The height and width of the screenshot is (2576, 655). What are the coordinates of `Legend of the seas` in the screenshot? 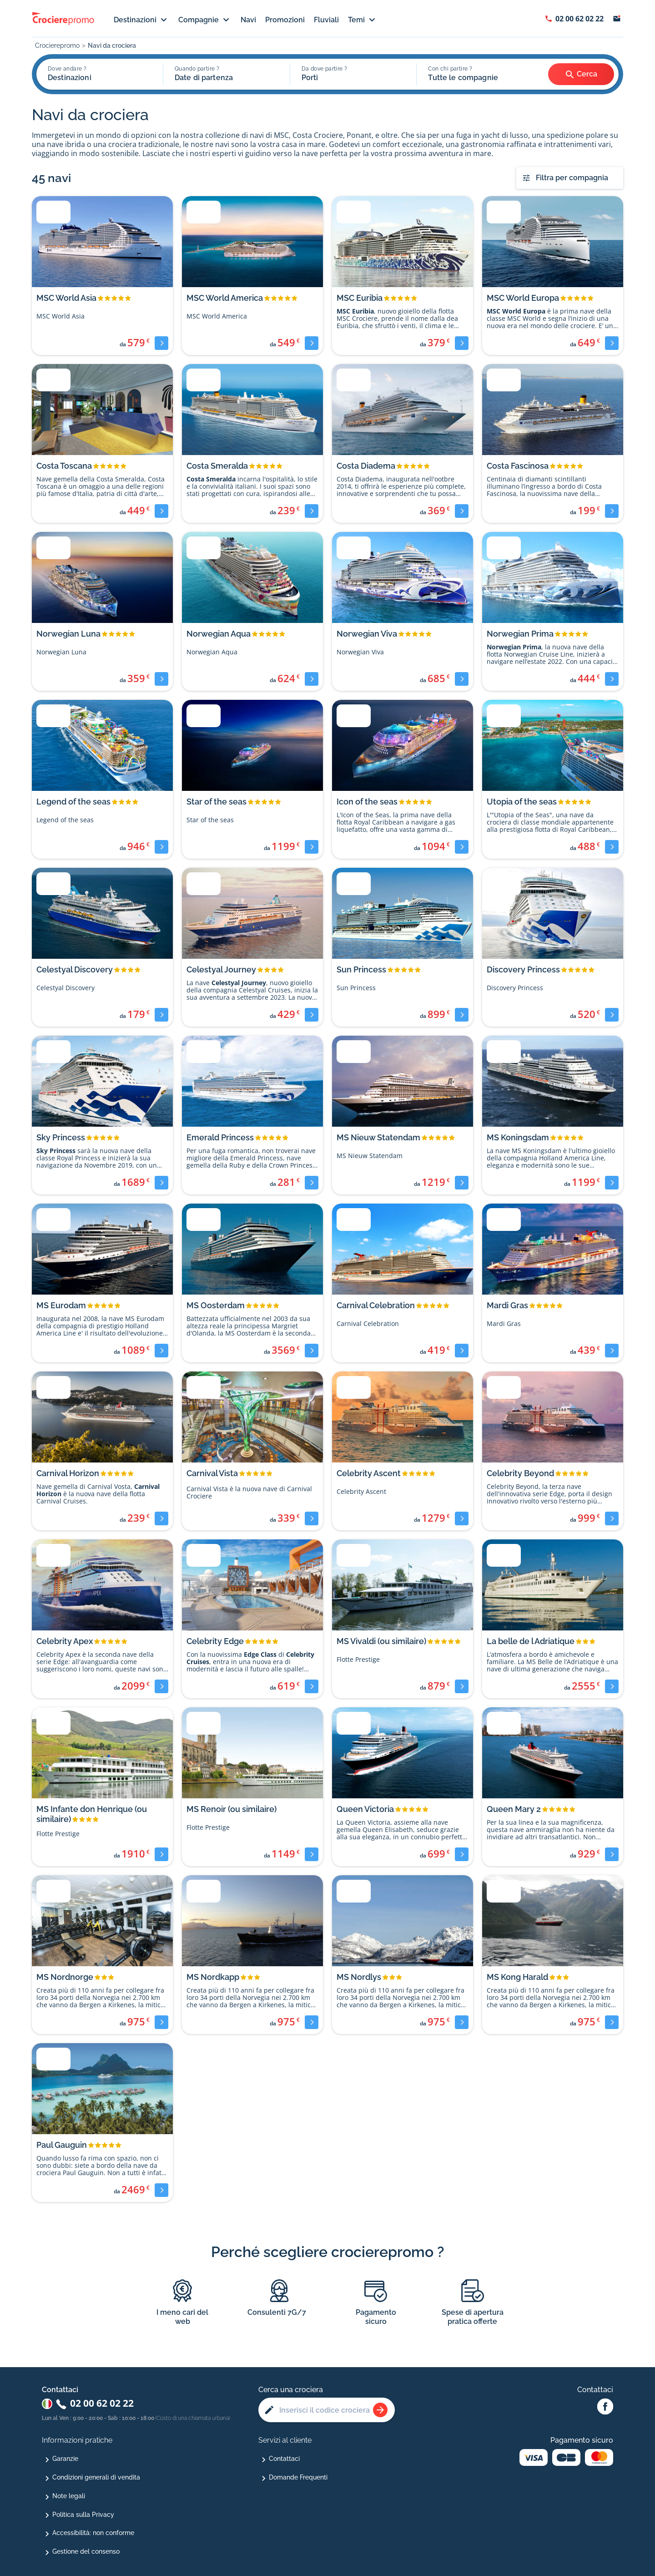 It's located at (73, 801).